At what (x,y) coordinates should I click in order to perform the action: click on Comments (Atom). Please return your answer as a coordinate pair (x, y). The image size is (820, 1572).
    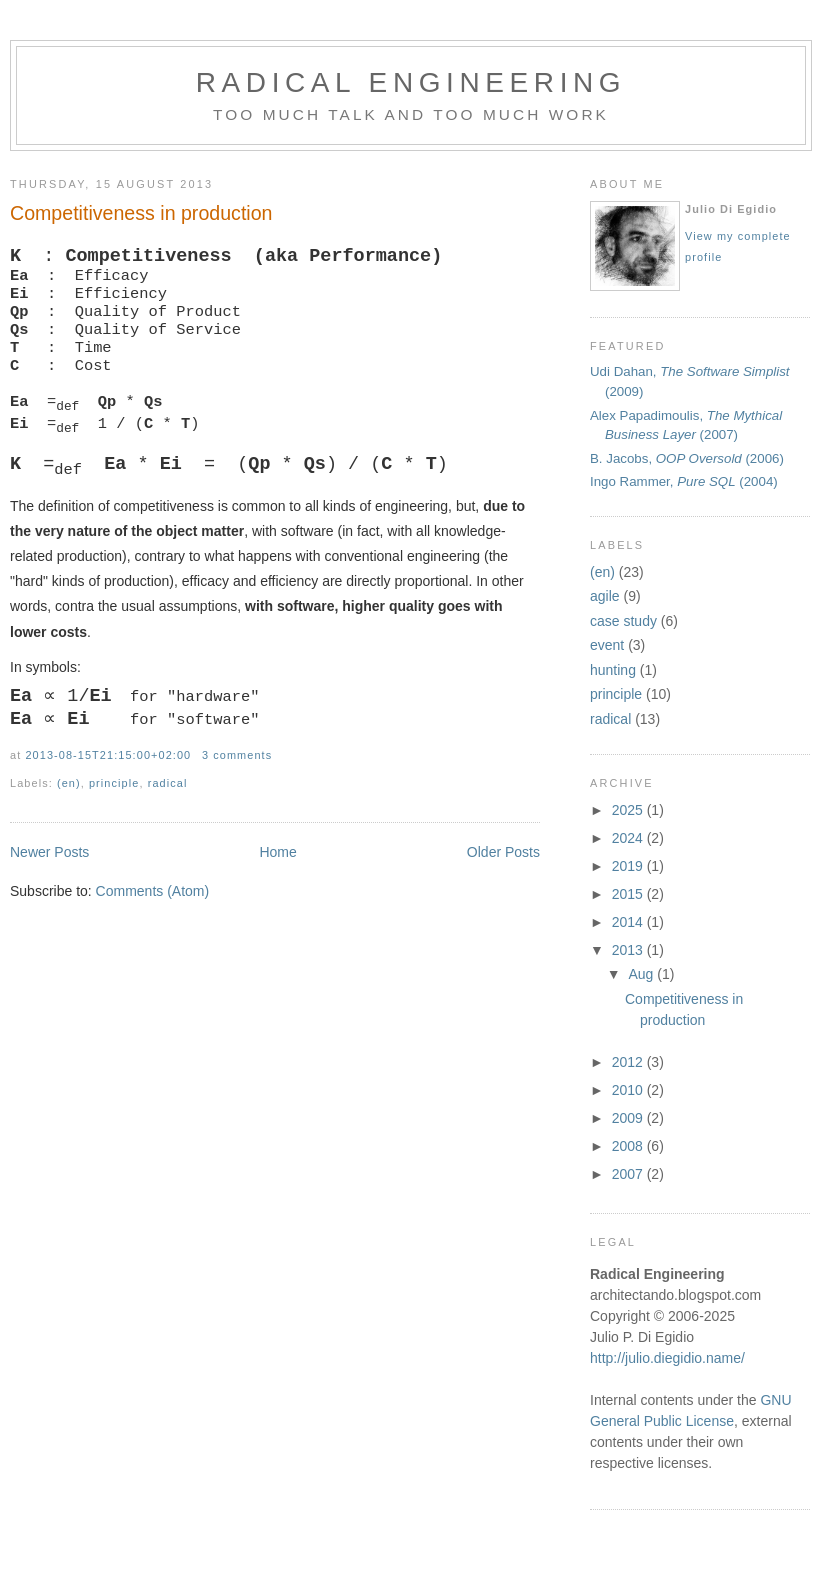
    Looking at the image, I should click on (153, 934).